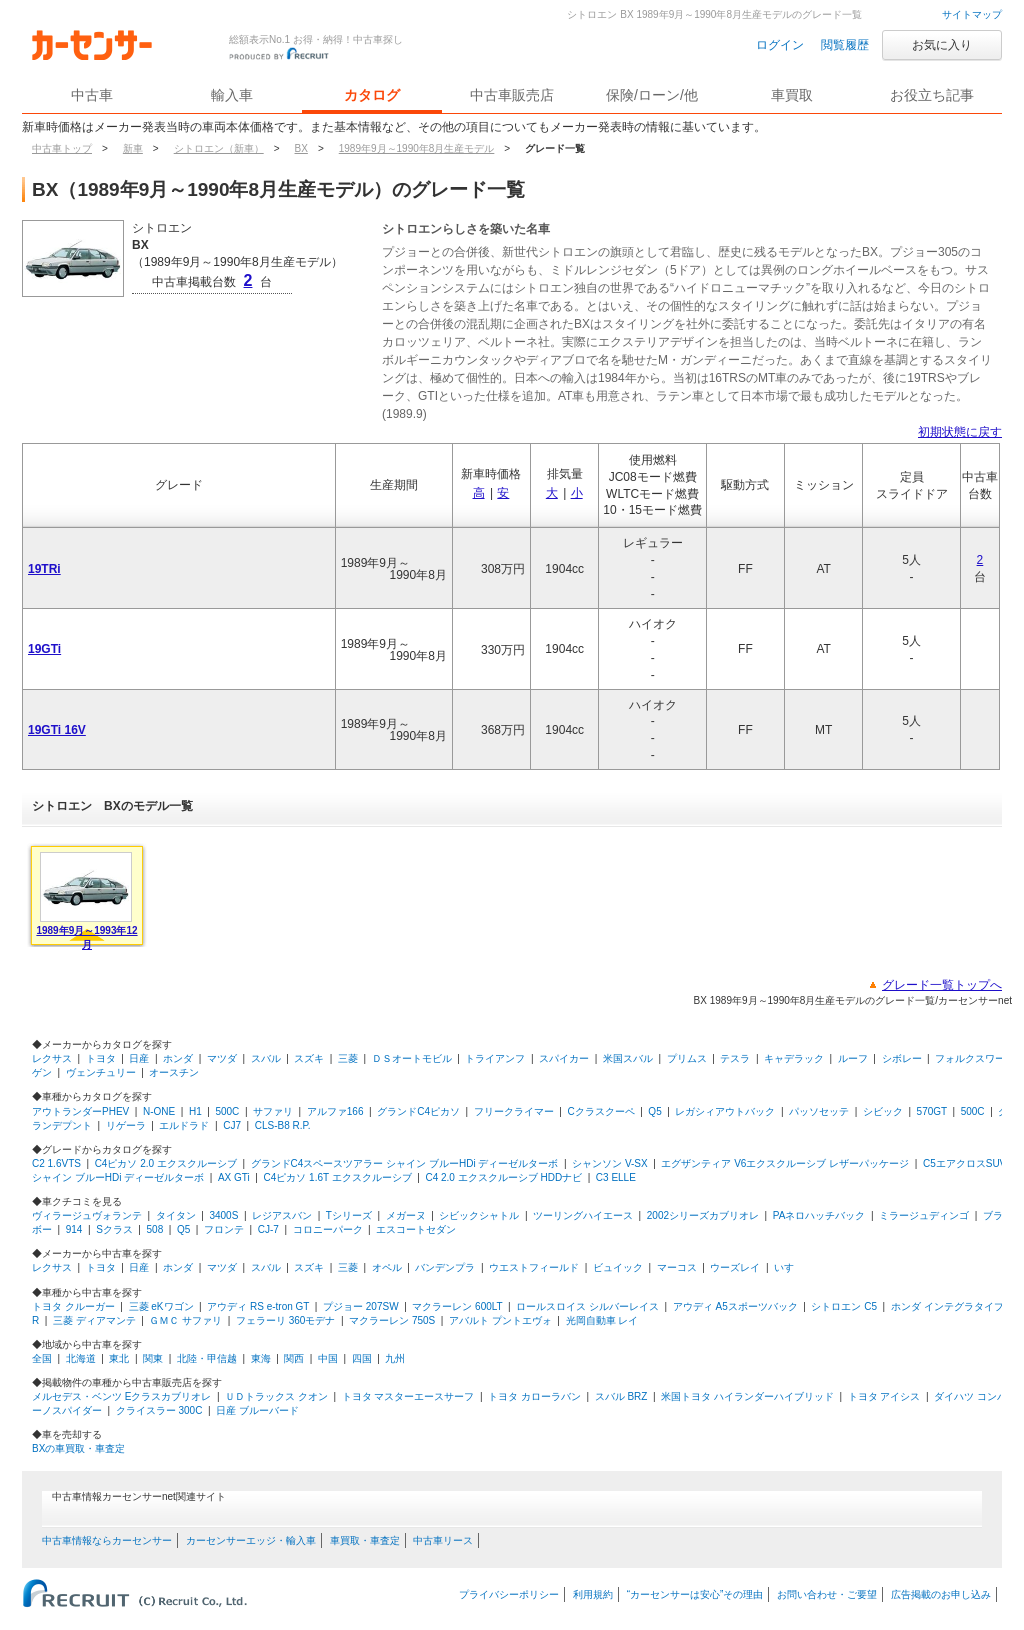 The image size is (1024, 1630). I want to click on “カーセンサーは安心”その理由, so click(695, 1594).